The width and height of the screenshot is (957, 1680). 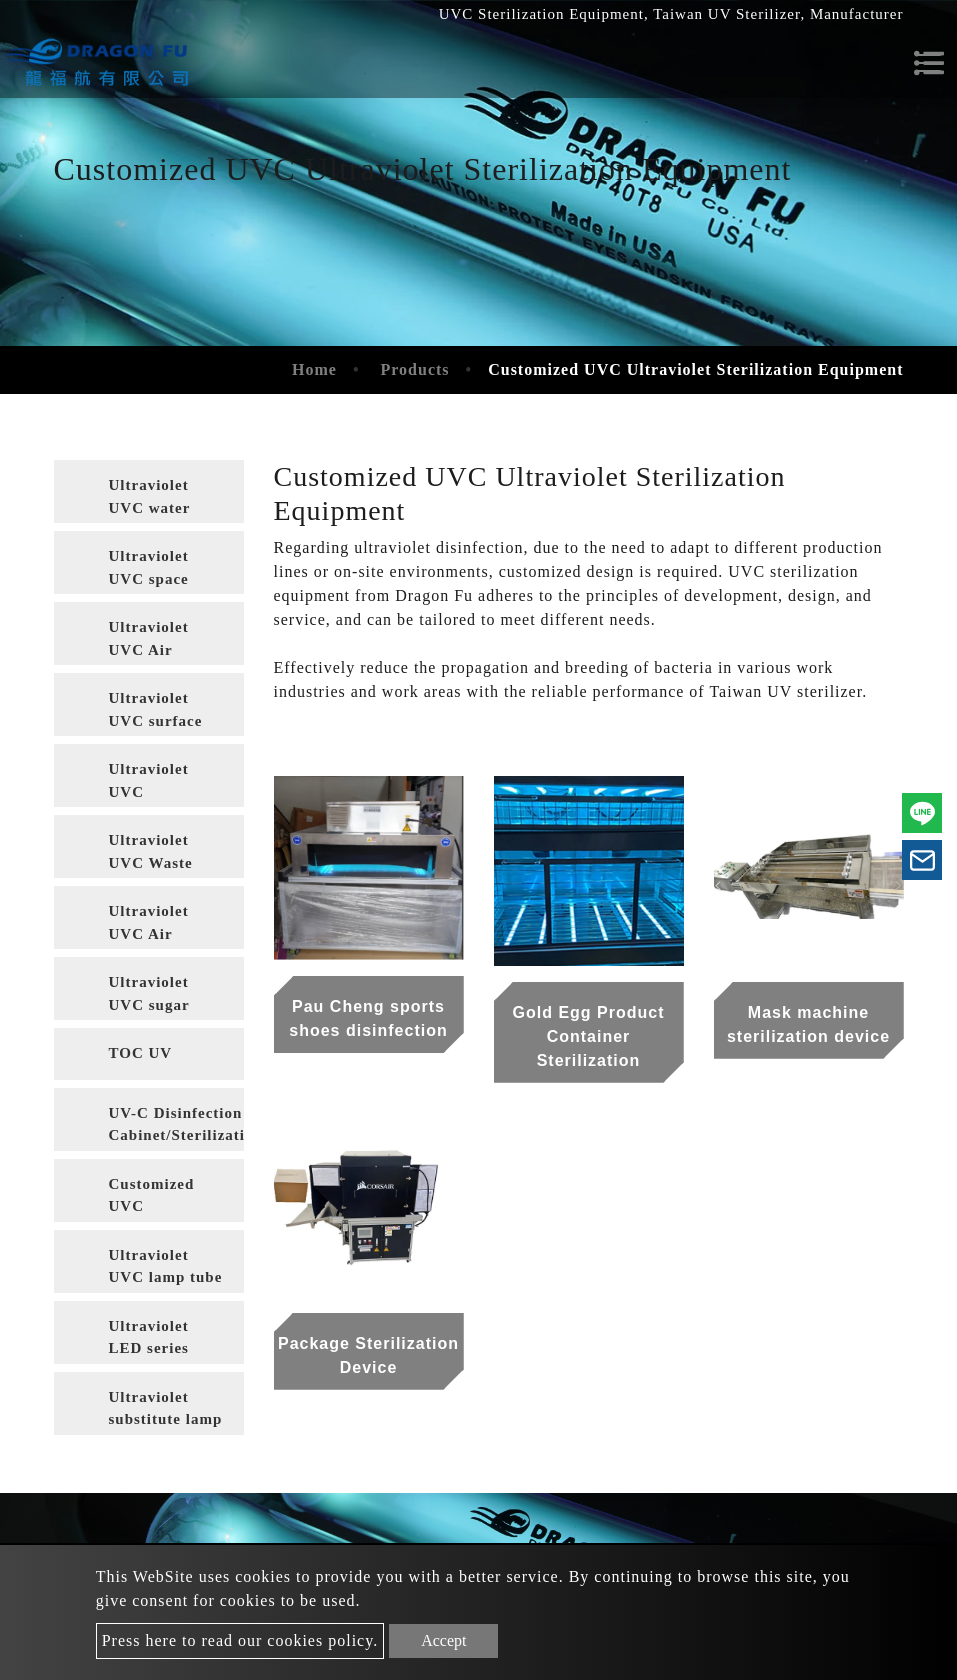 What do you see at coordinates (368, 1355) in the screenshot?
I see `Package Sterilization Device` at bounding box center [368, 1355].